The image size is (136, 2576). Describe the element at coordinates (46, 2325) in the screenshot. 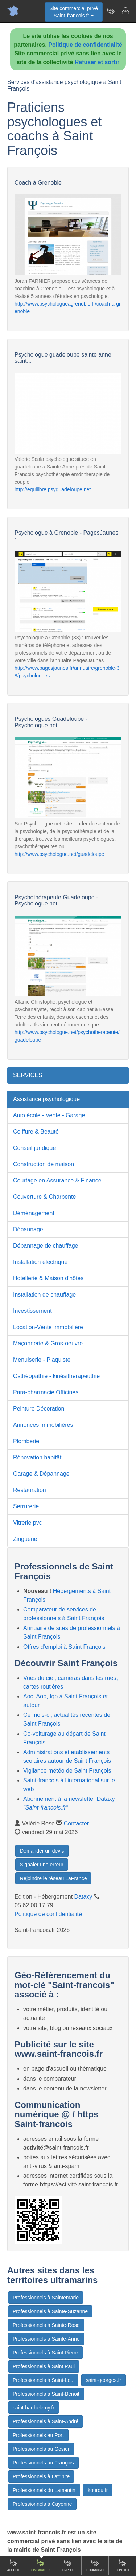

I see `Professionnels à Sainte-Rose` at that location.